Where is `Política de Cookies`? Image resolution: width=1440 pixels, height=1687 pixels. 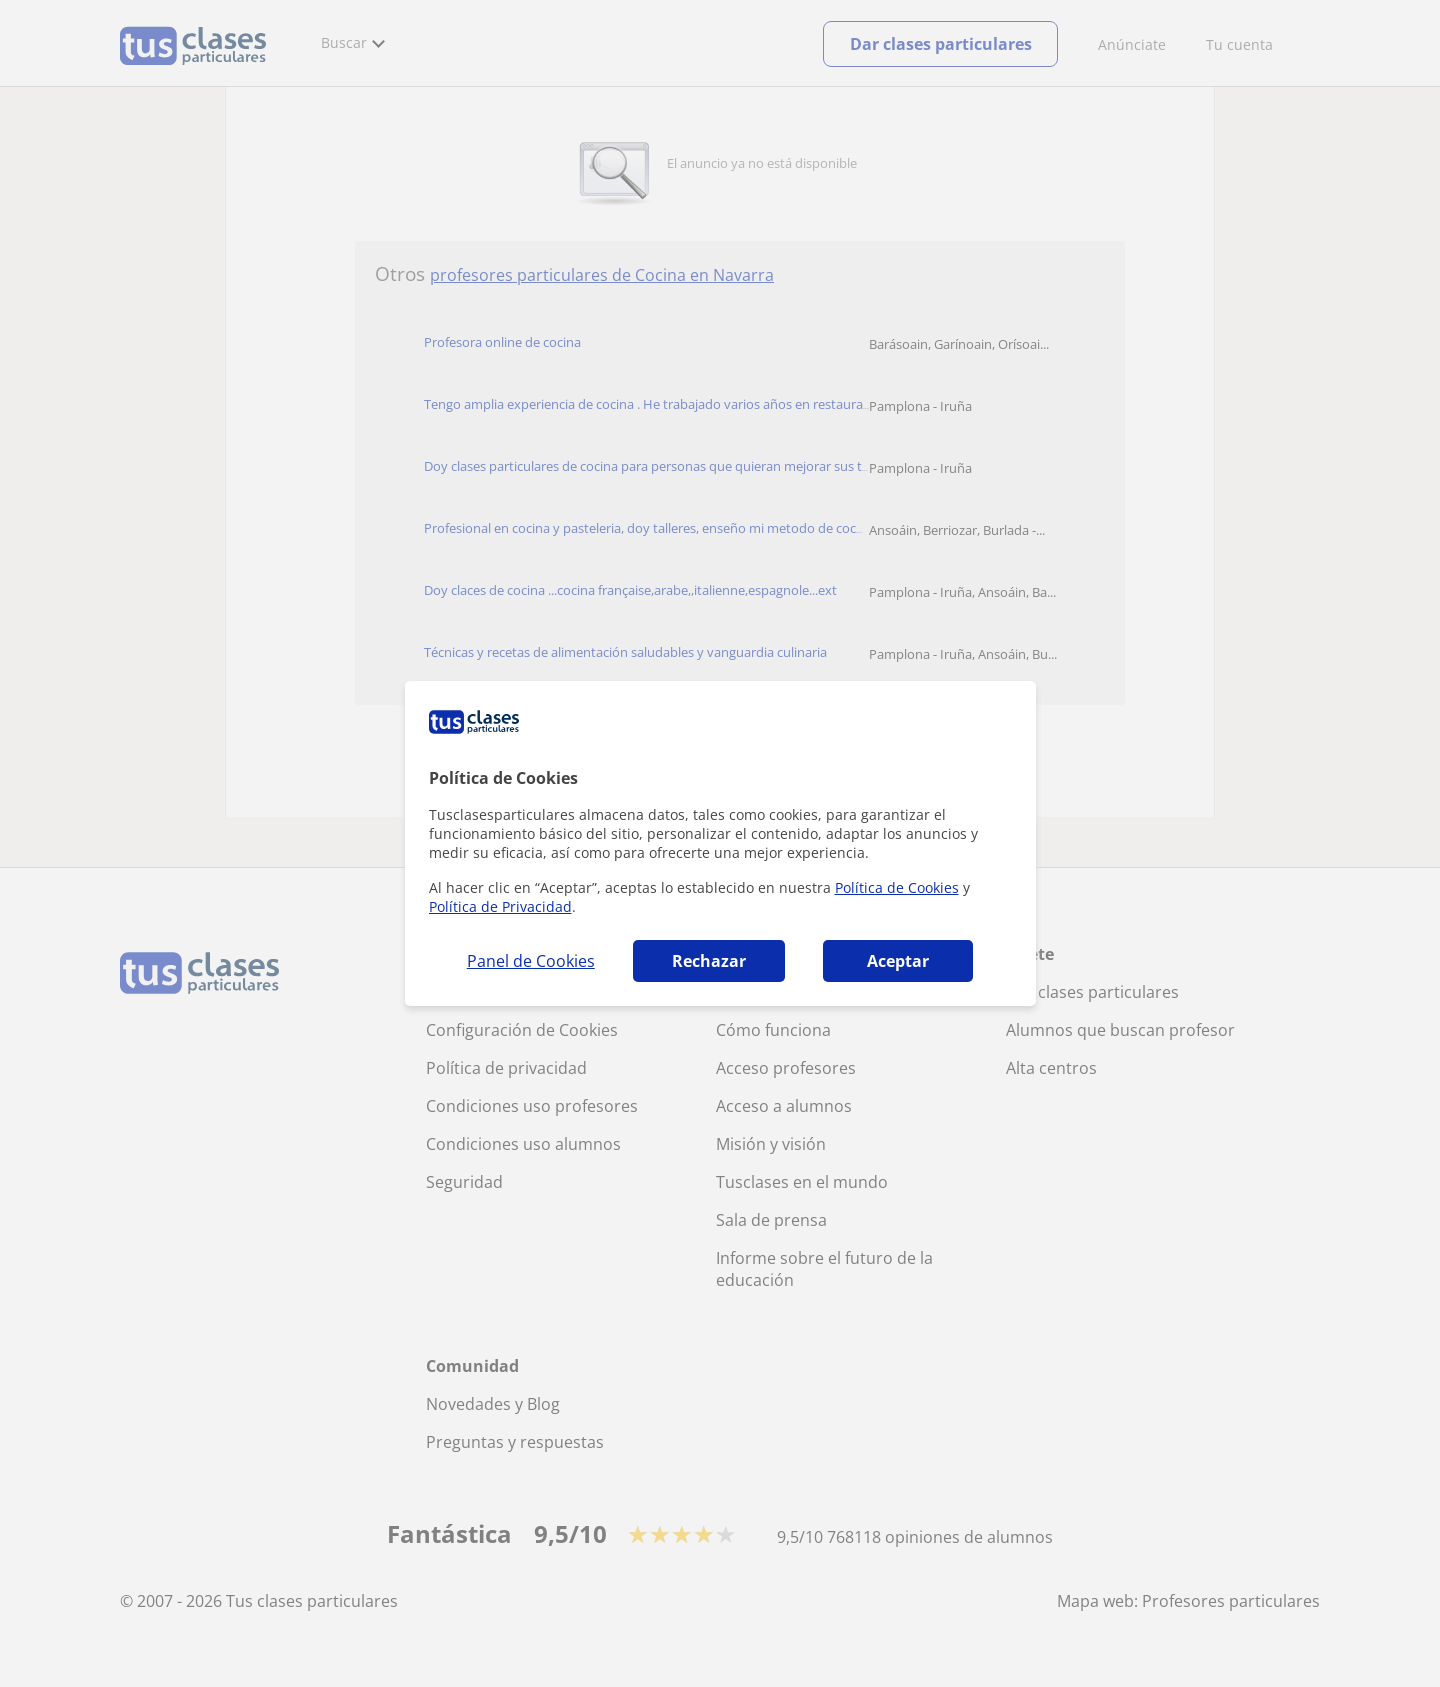
Política de Cookies is located at coordinates (897, 887).